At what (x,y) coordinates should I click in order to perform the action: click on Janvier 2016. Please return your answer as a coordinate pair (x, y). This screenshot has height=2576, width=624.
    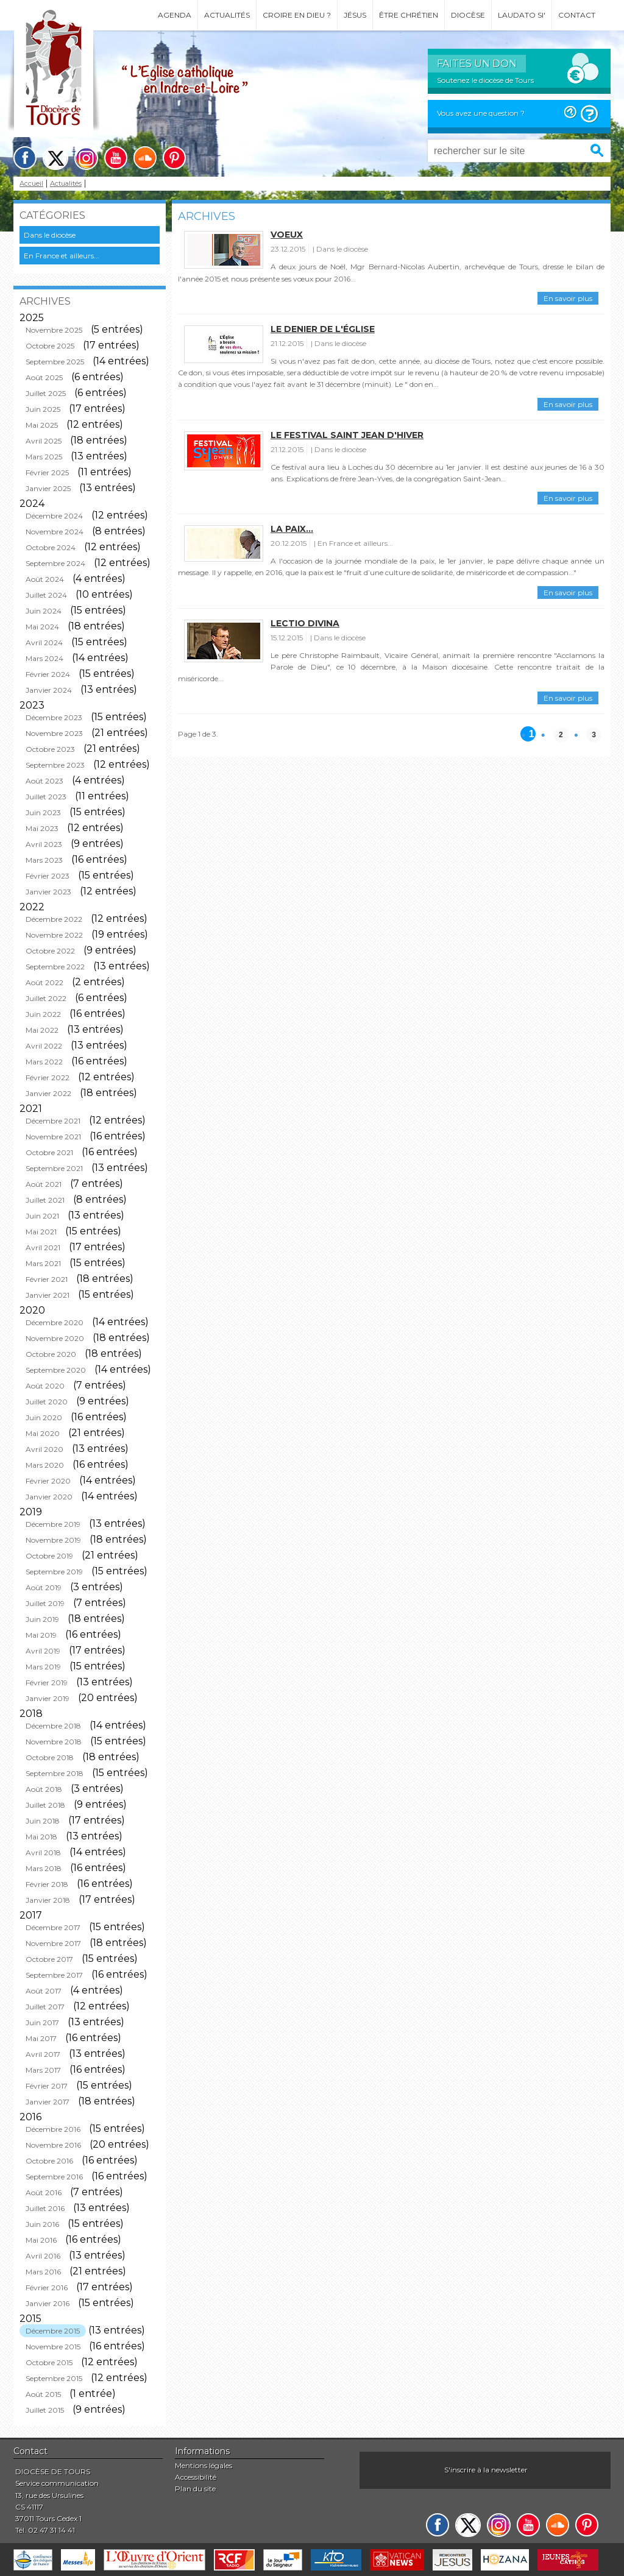
    Looking at the image, I should click on (47, 2303).